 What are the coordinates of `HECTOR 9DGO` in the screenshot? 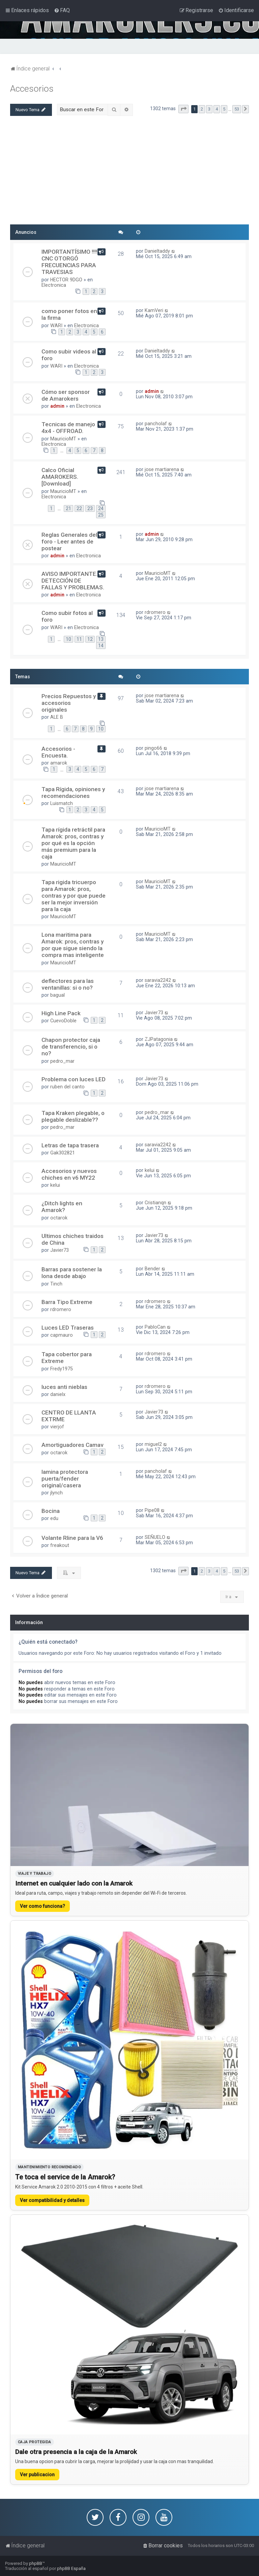 It's located at (66, 279).